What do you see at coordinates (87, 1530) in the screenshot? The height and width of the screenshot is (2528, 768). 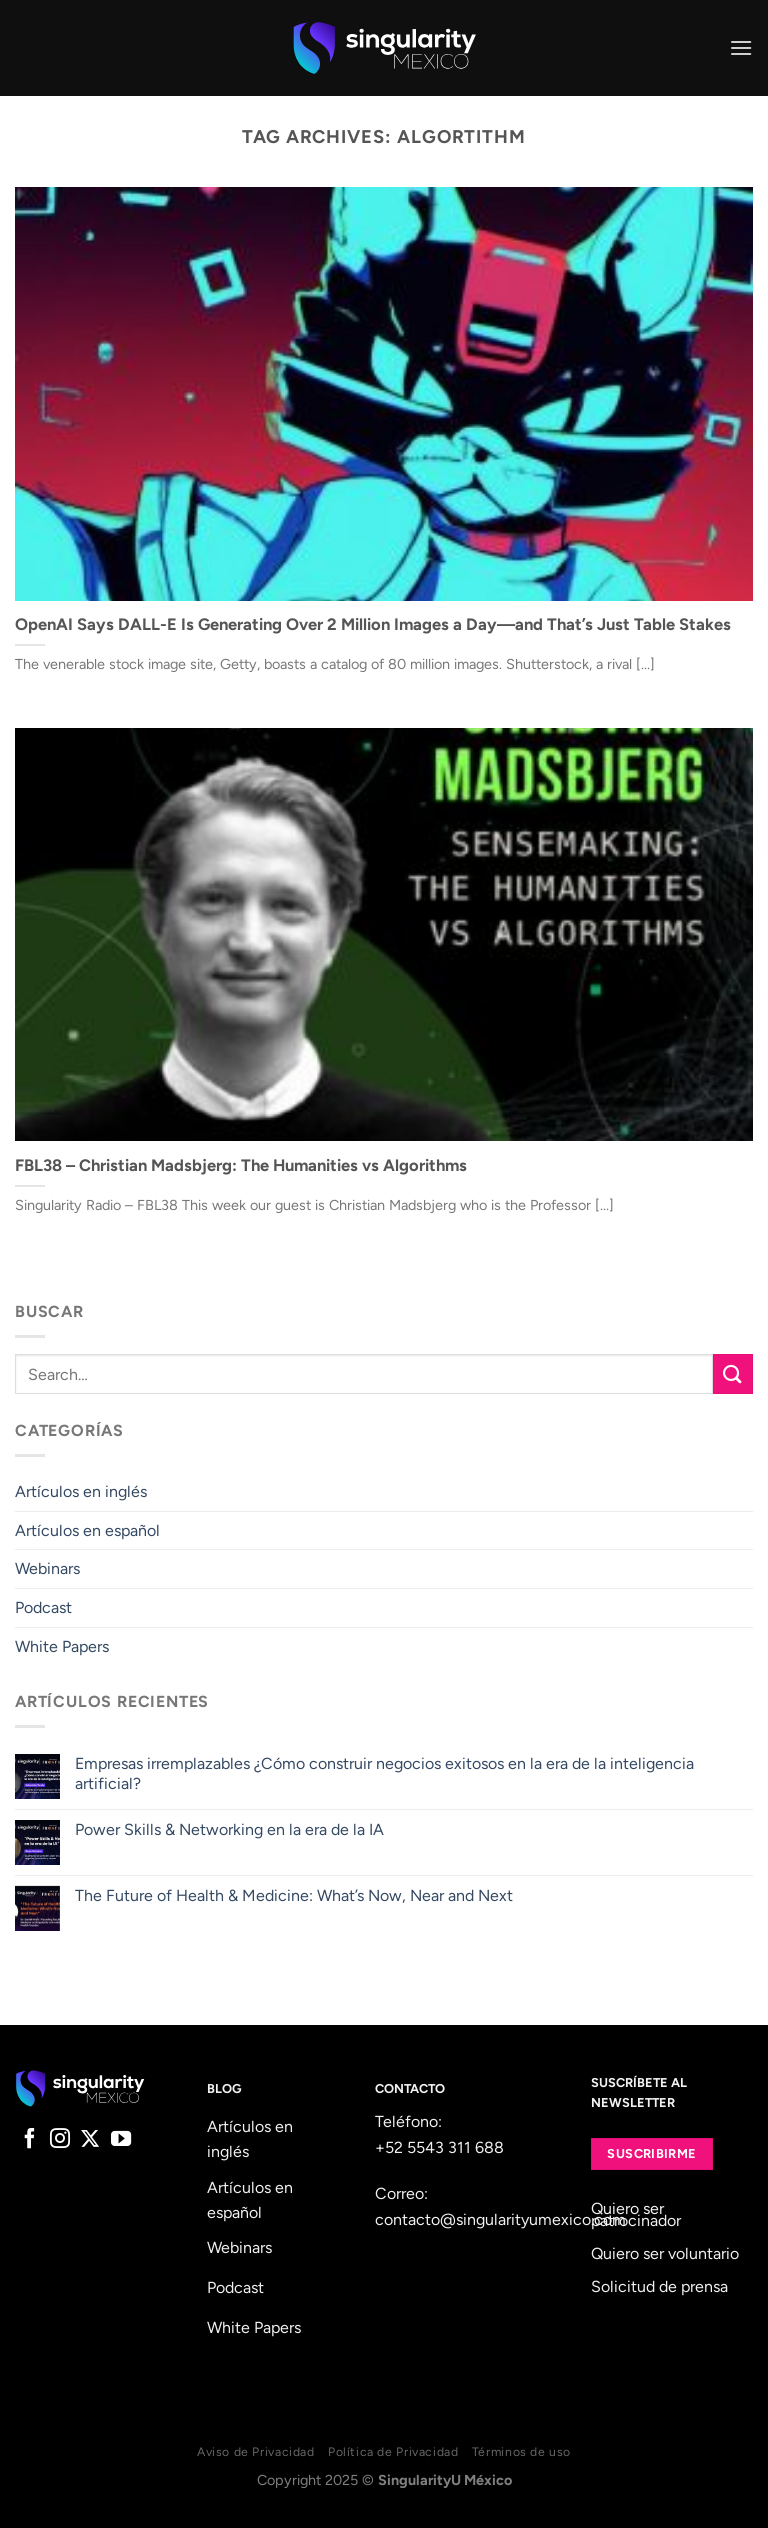 I see `Artículos en español` at bounding box center [87, 1530].